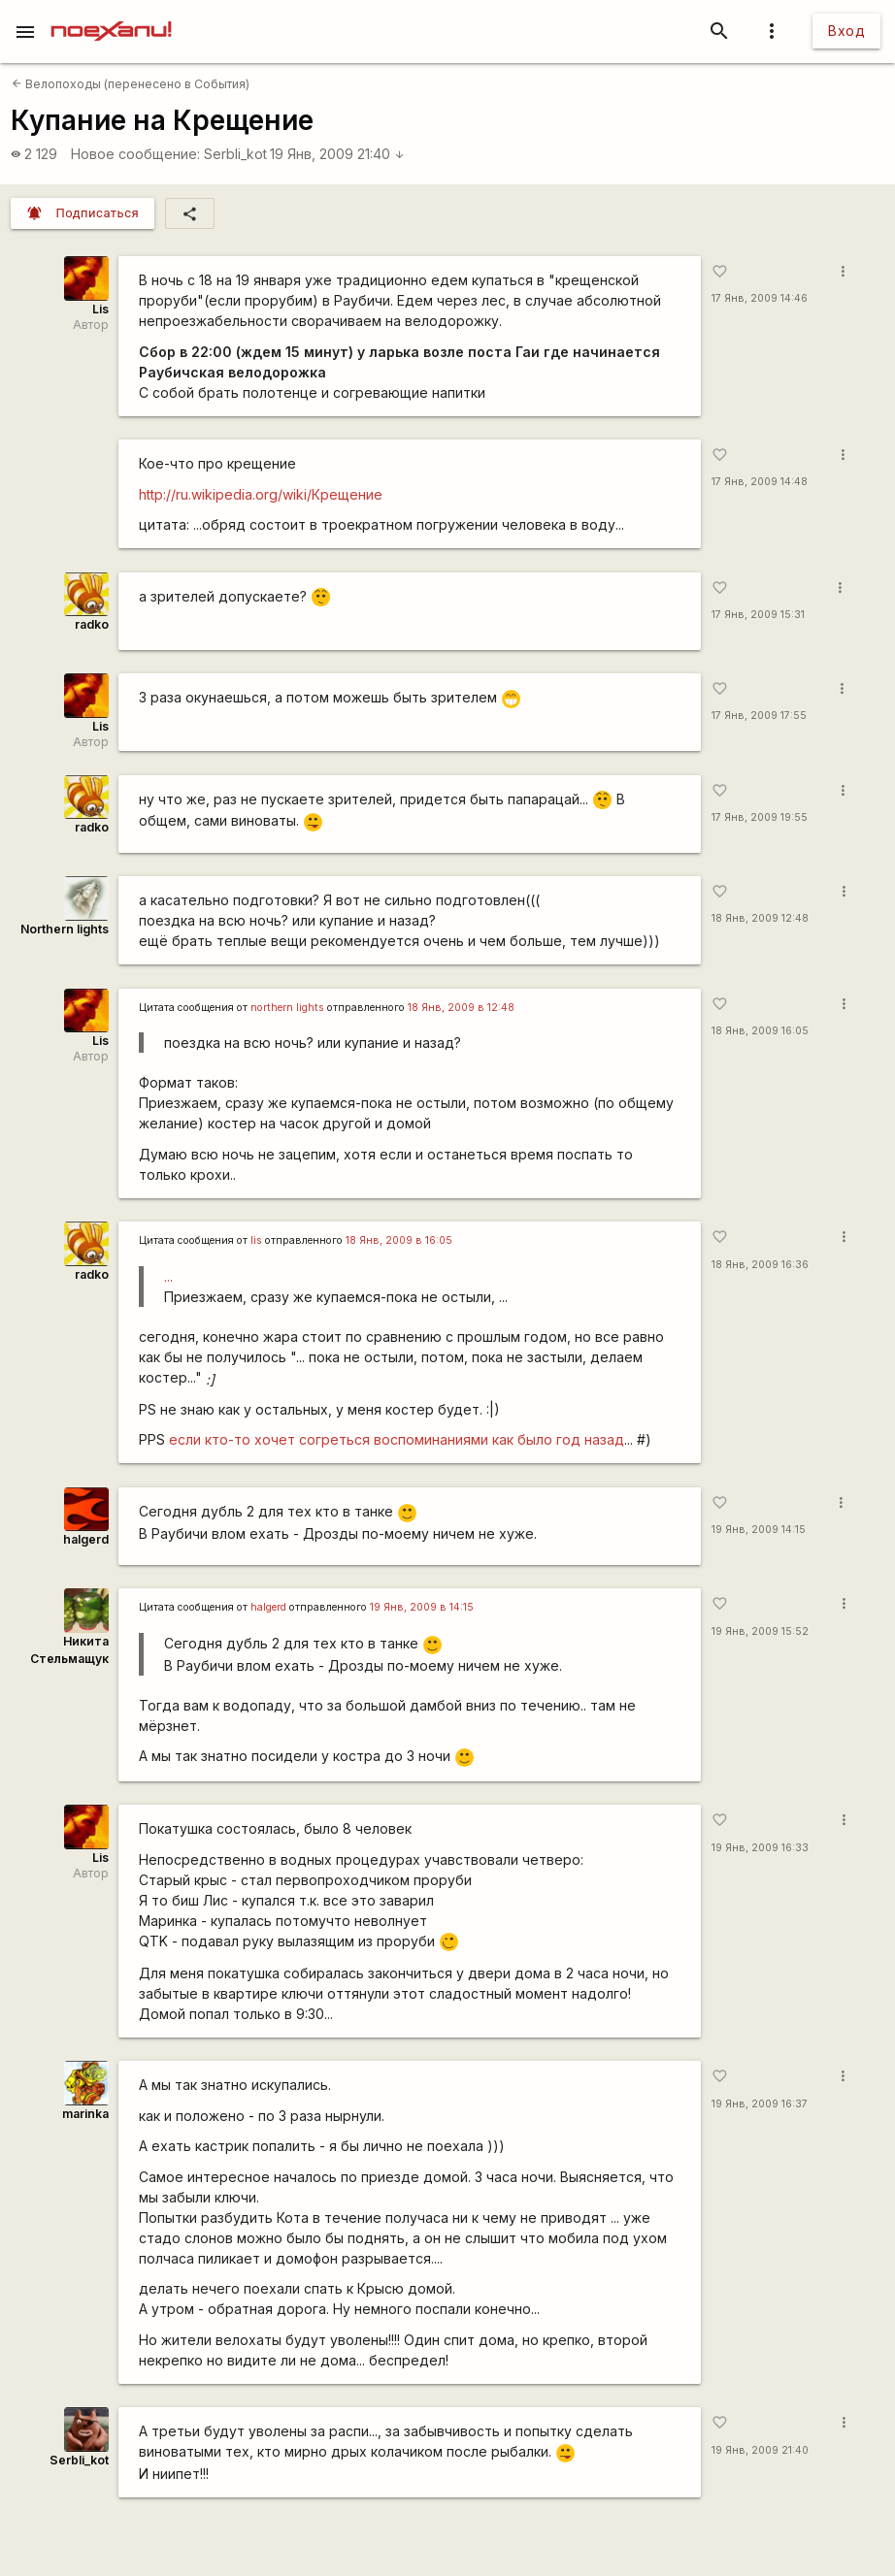  I want to click on northern lights, so click(287, 1007).